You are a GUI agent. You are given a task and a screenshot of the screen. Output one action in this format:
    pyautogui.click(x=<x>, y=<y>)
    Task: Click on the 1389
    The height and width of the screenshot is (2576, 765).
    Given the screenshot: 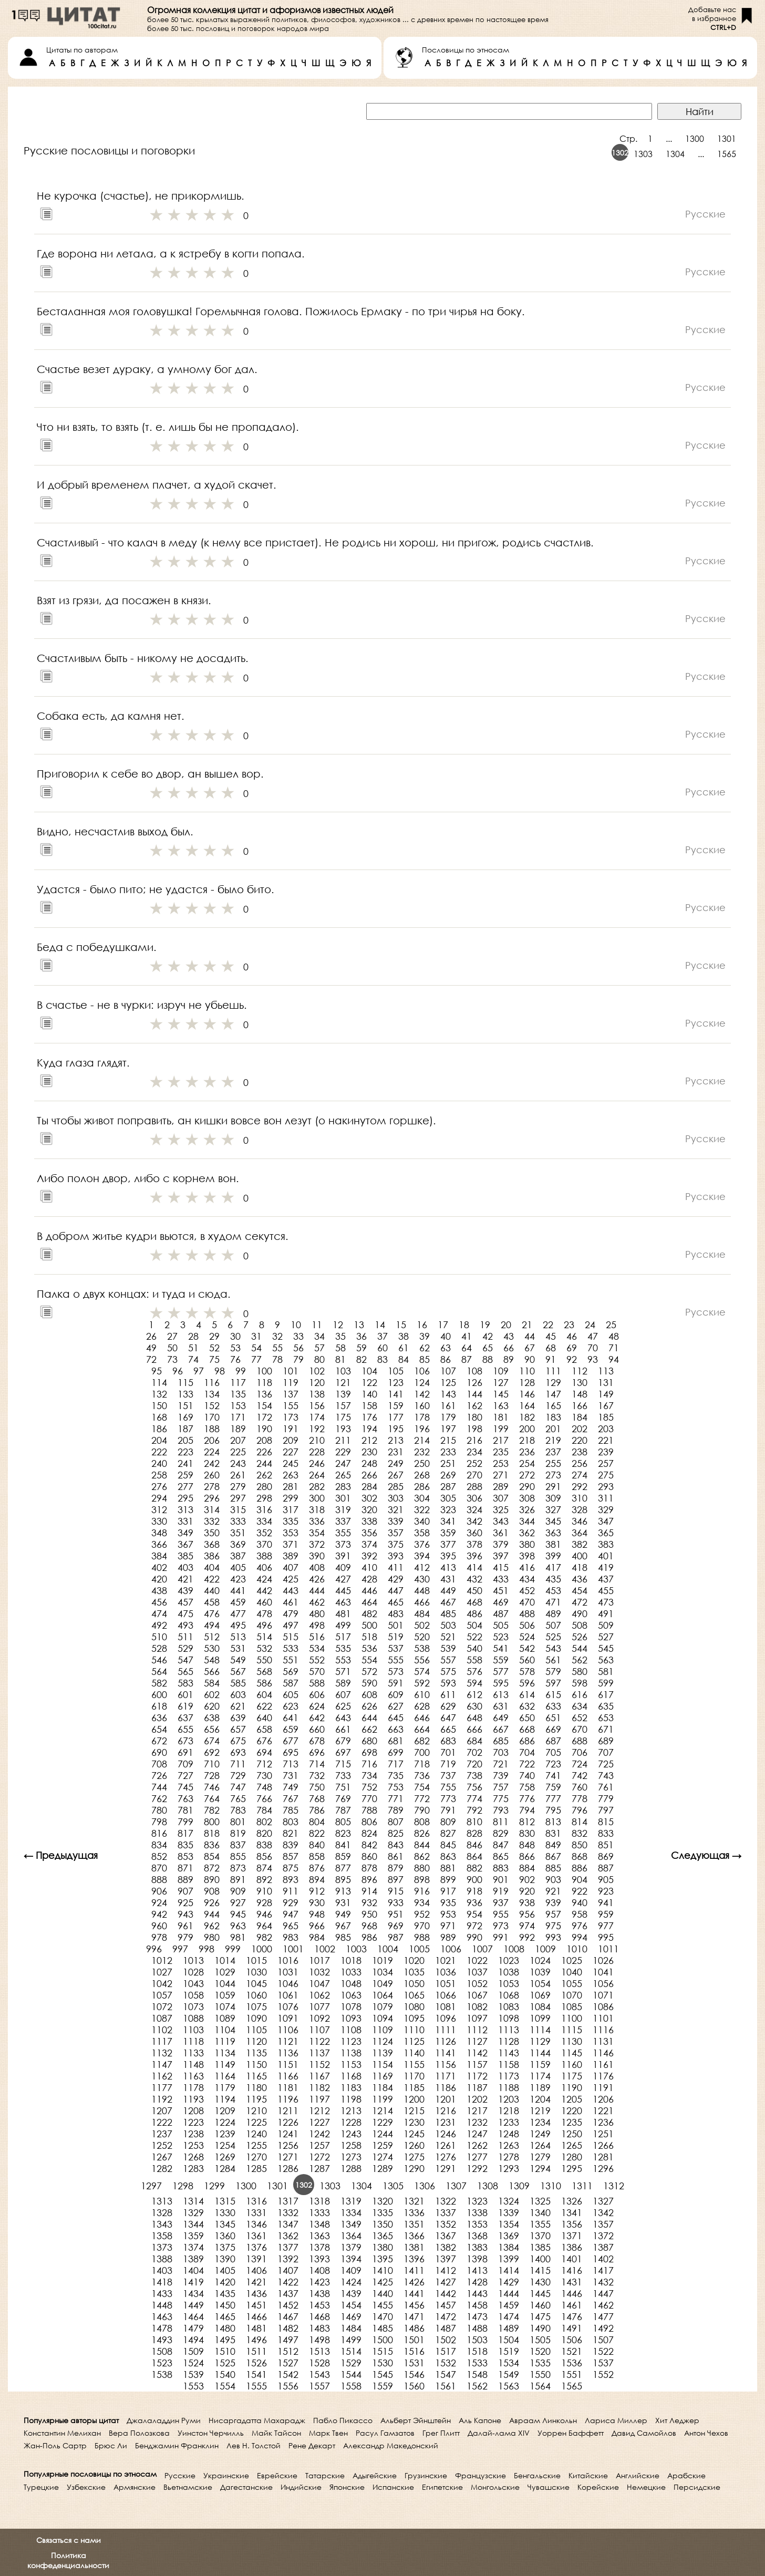 What is the action you would take?
    pyautogui.click(x=193, y=2258)
    